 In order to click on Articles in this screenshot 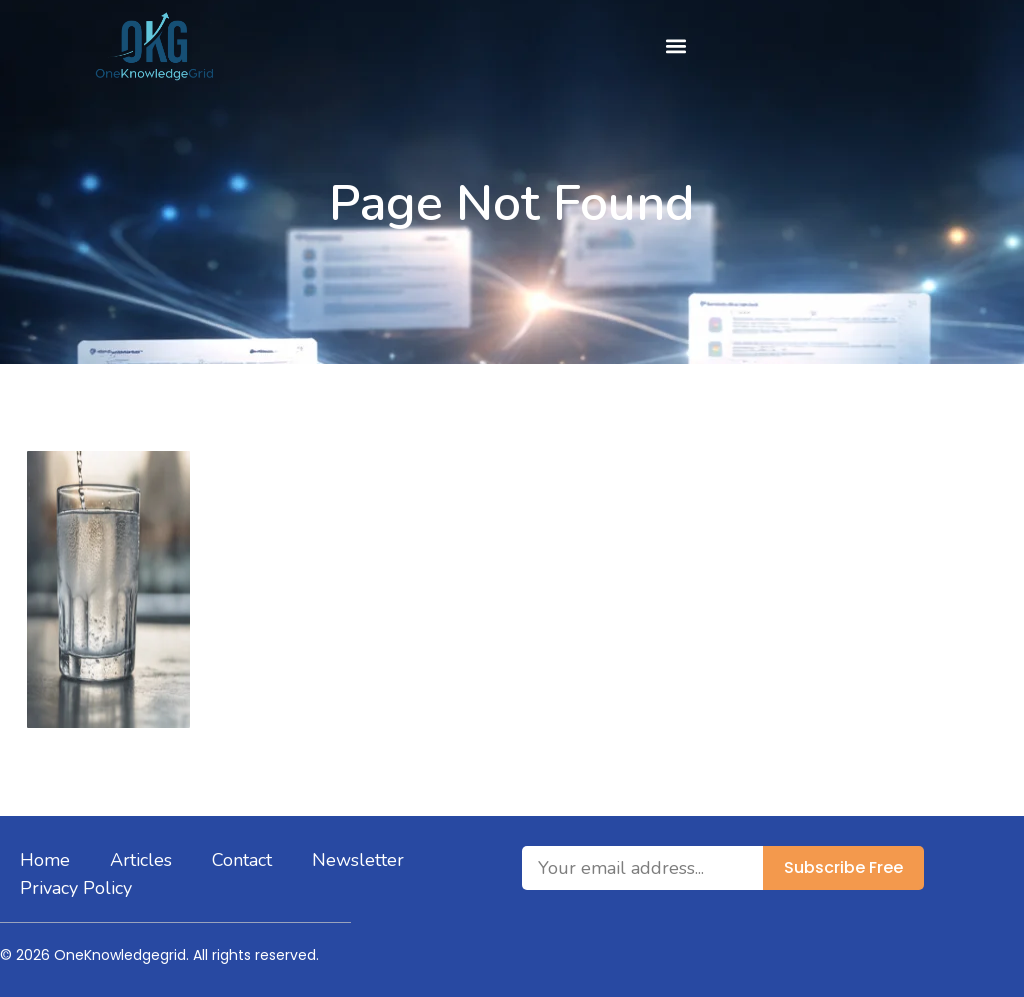, I will do `click(141, 860)`.